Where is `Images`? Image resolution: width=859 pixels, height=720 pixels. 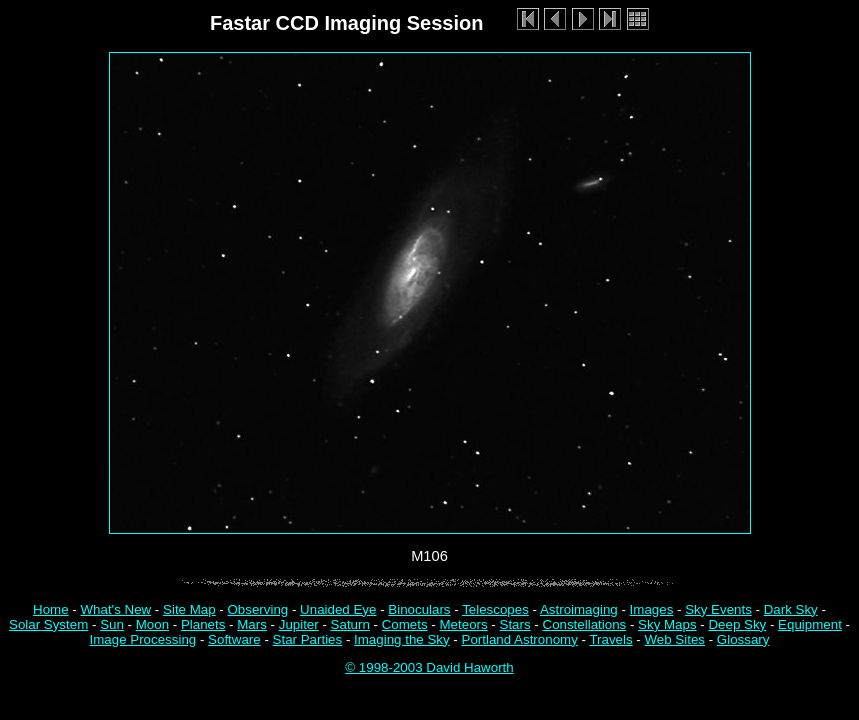
Images is located at coordinates (652, 609).